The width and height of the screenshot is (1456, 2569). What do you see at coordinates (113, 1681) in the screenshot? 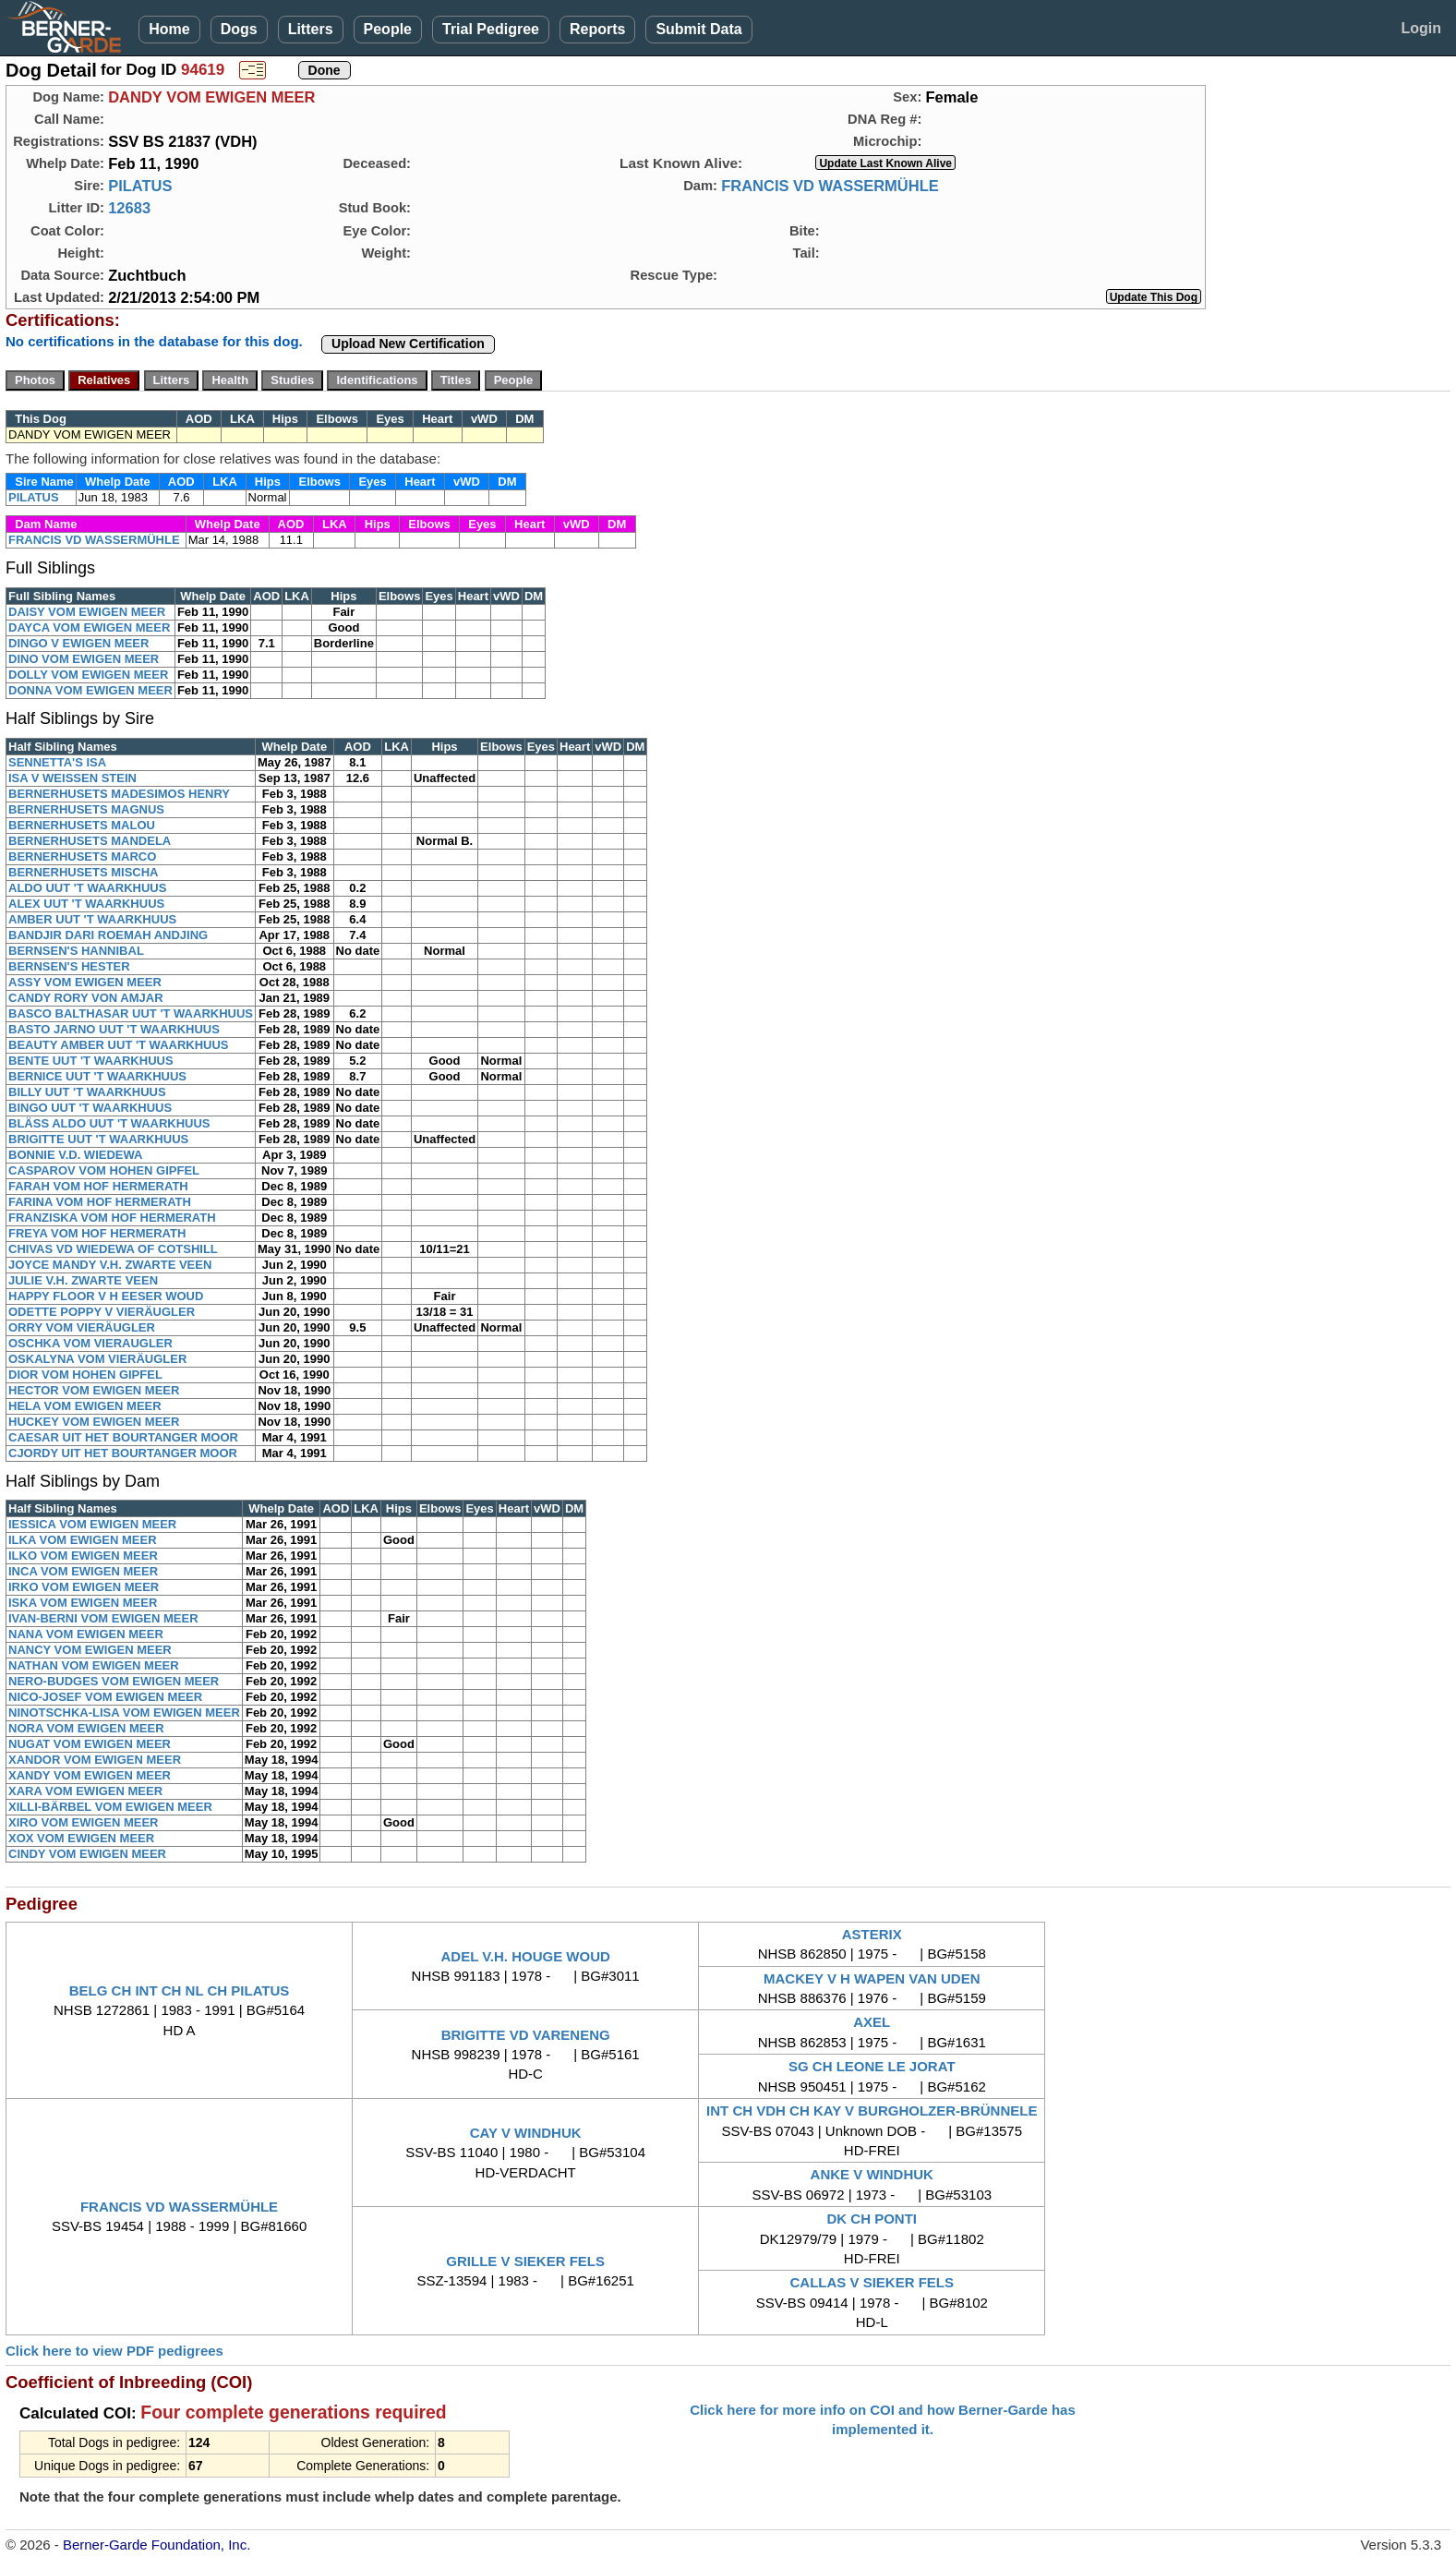
I see `NERO-BUDGES VOM EWIGEN MEER` at bounding box center [113, 1681].